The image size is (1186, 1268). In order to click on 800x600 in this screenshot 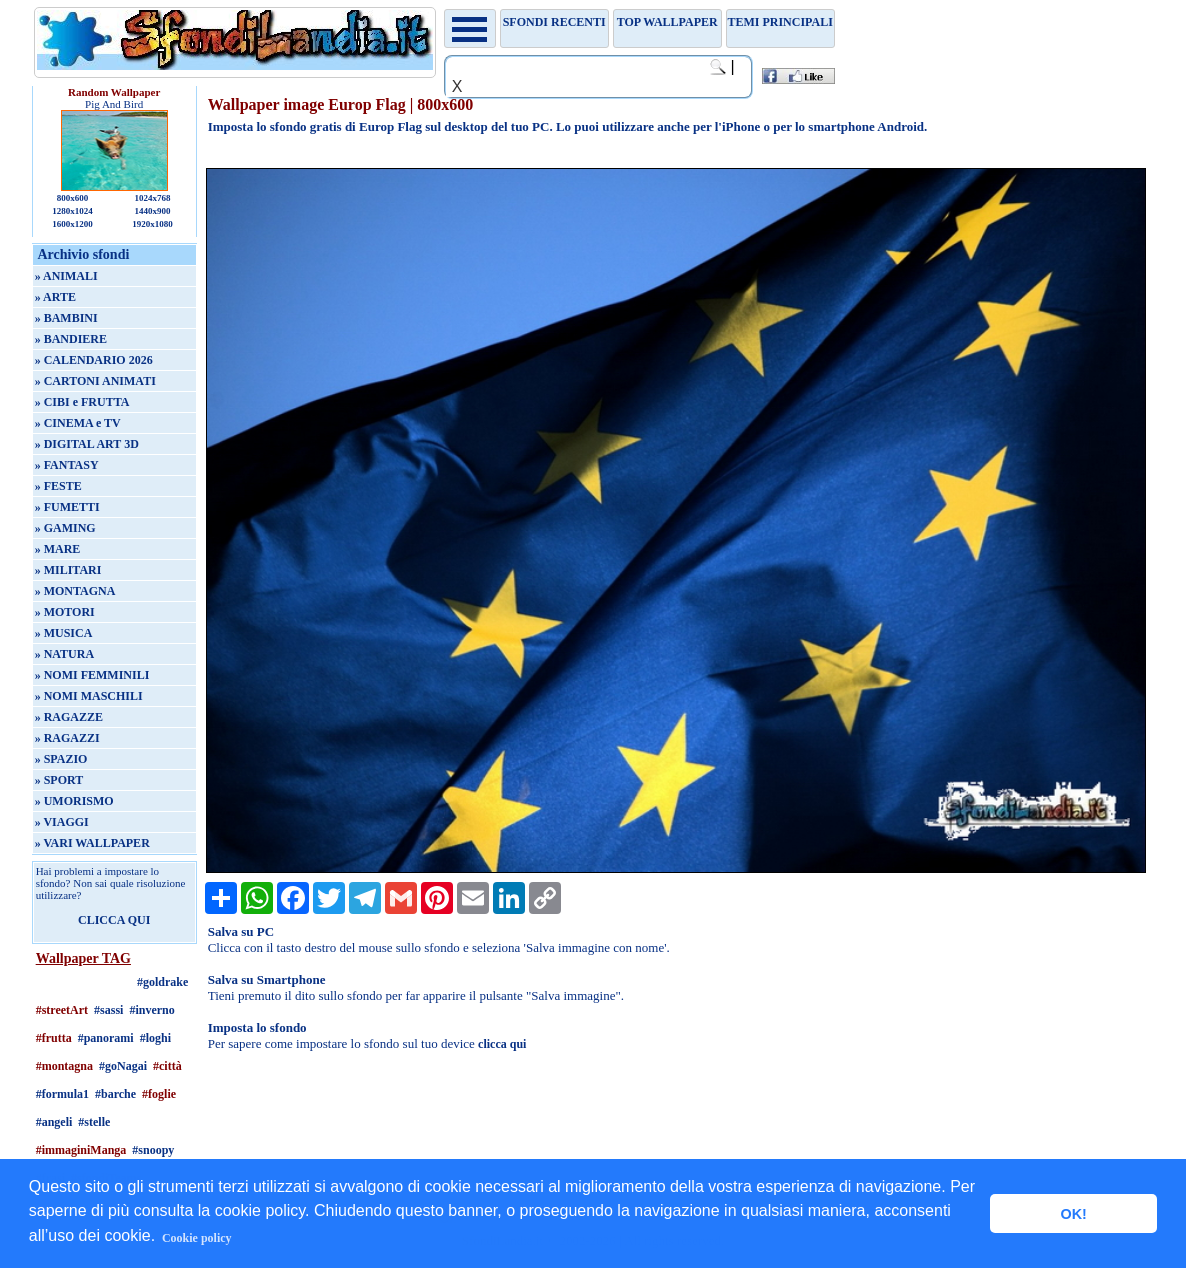, I will do `click(73, 198)`.